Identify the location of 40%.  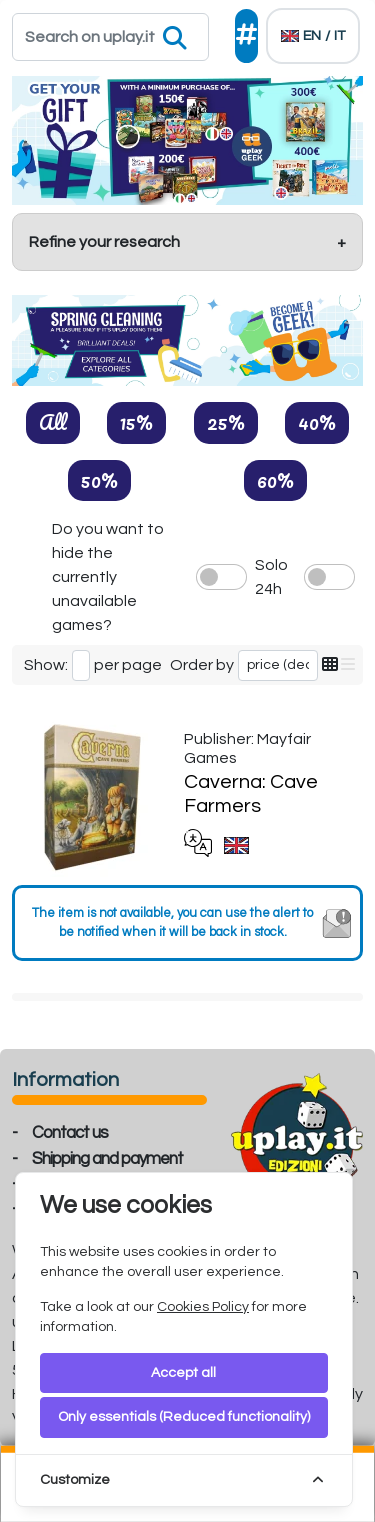
(317, 422).